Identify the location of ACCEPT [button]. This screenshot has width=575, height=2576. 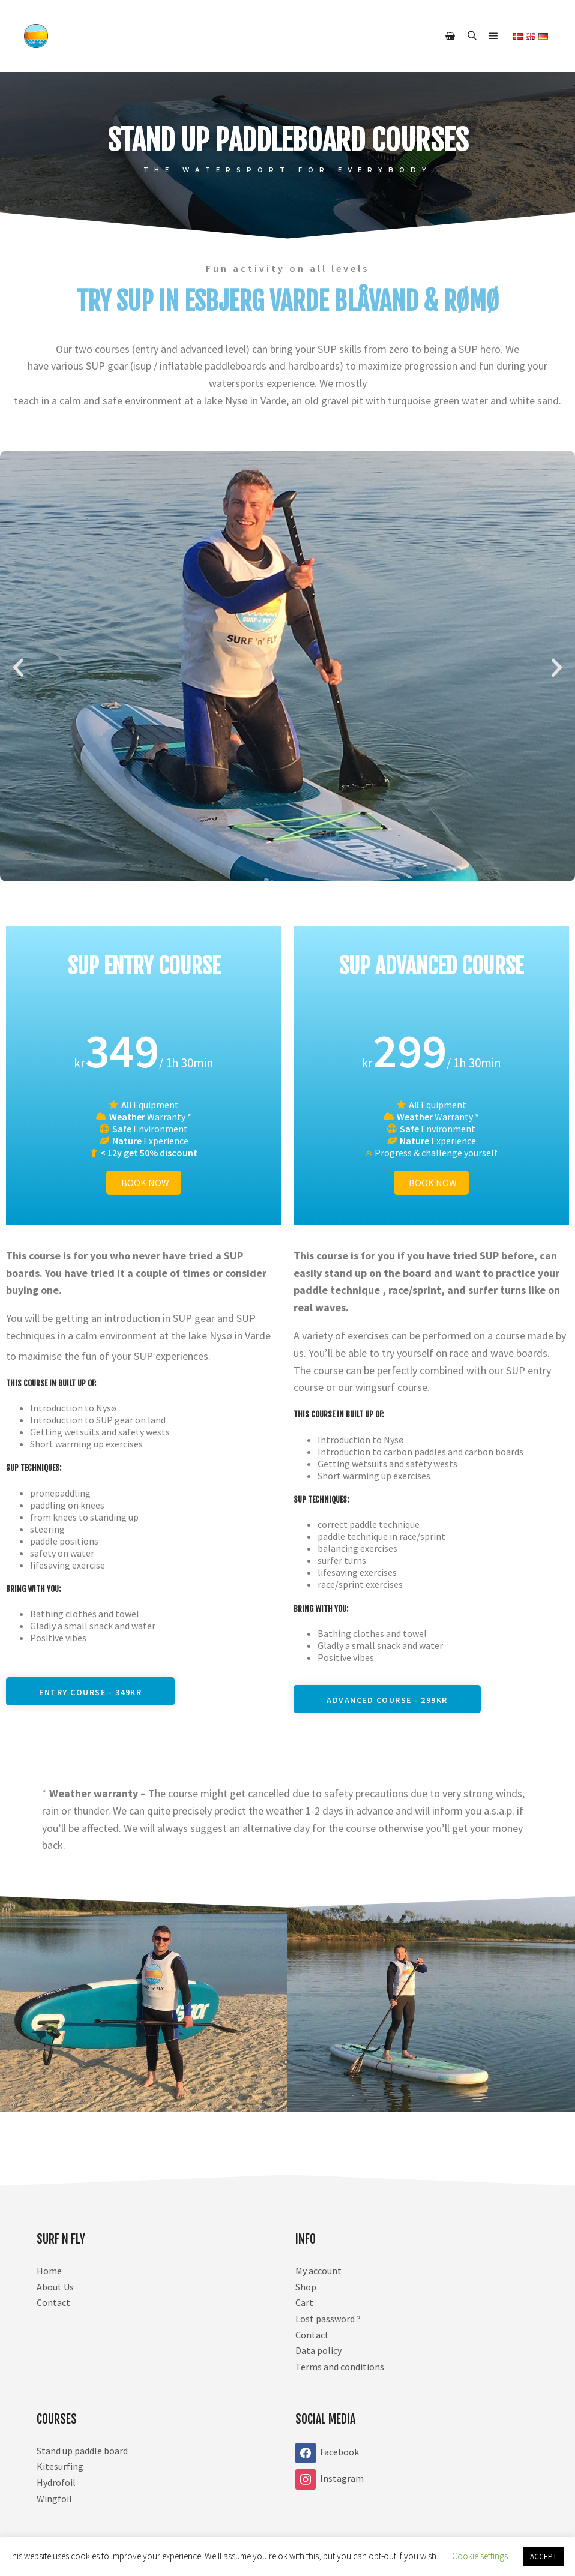
(543, 2556).